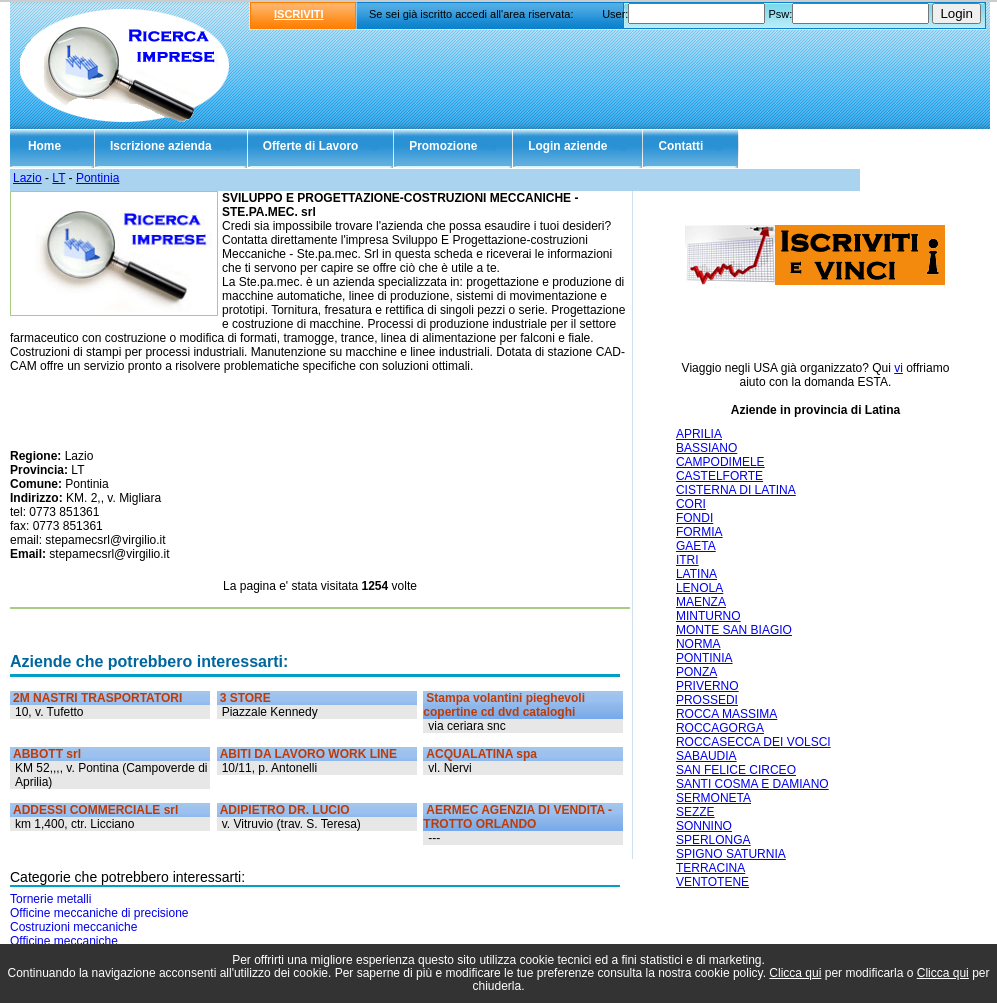  Describe the element at coordinates (752, 784) in the screenshot. I see `SANTI COSMA E DAMIANO` at that location.